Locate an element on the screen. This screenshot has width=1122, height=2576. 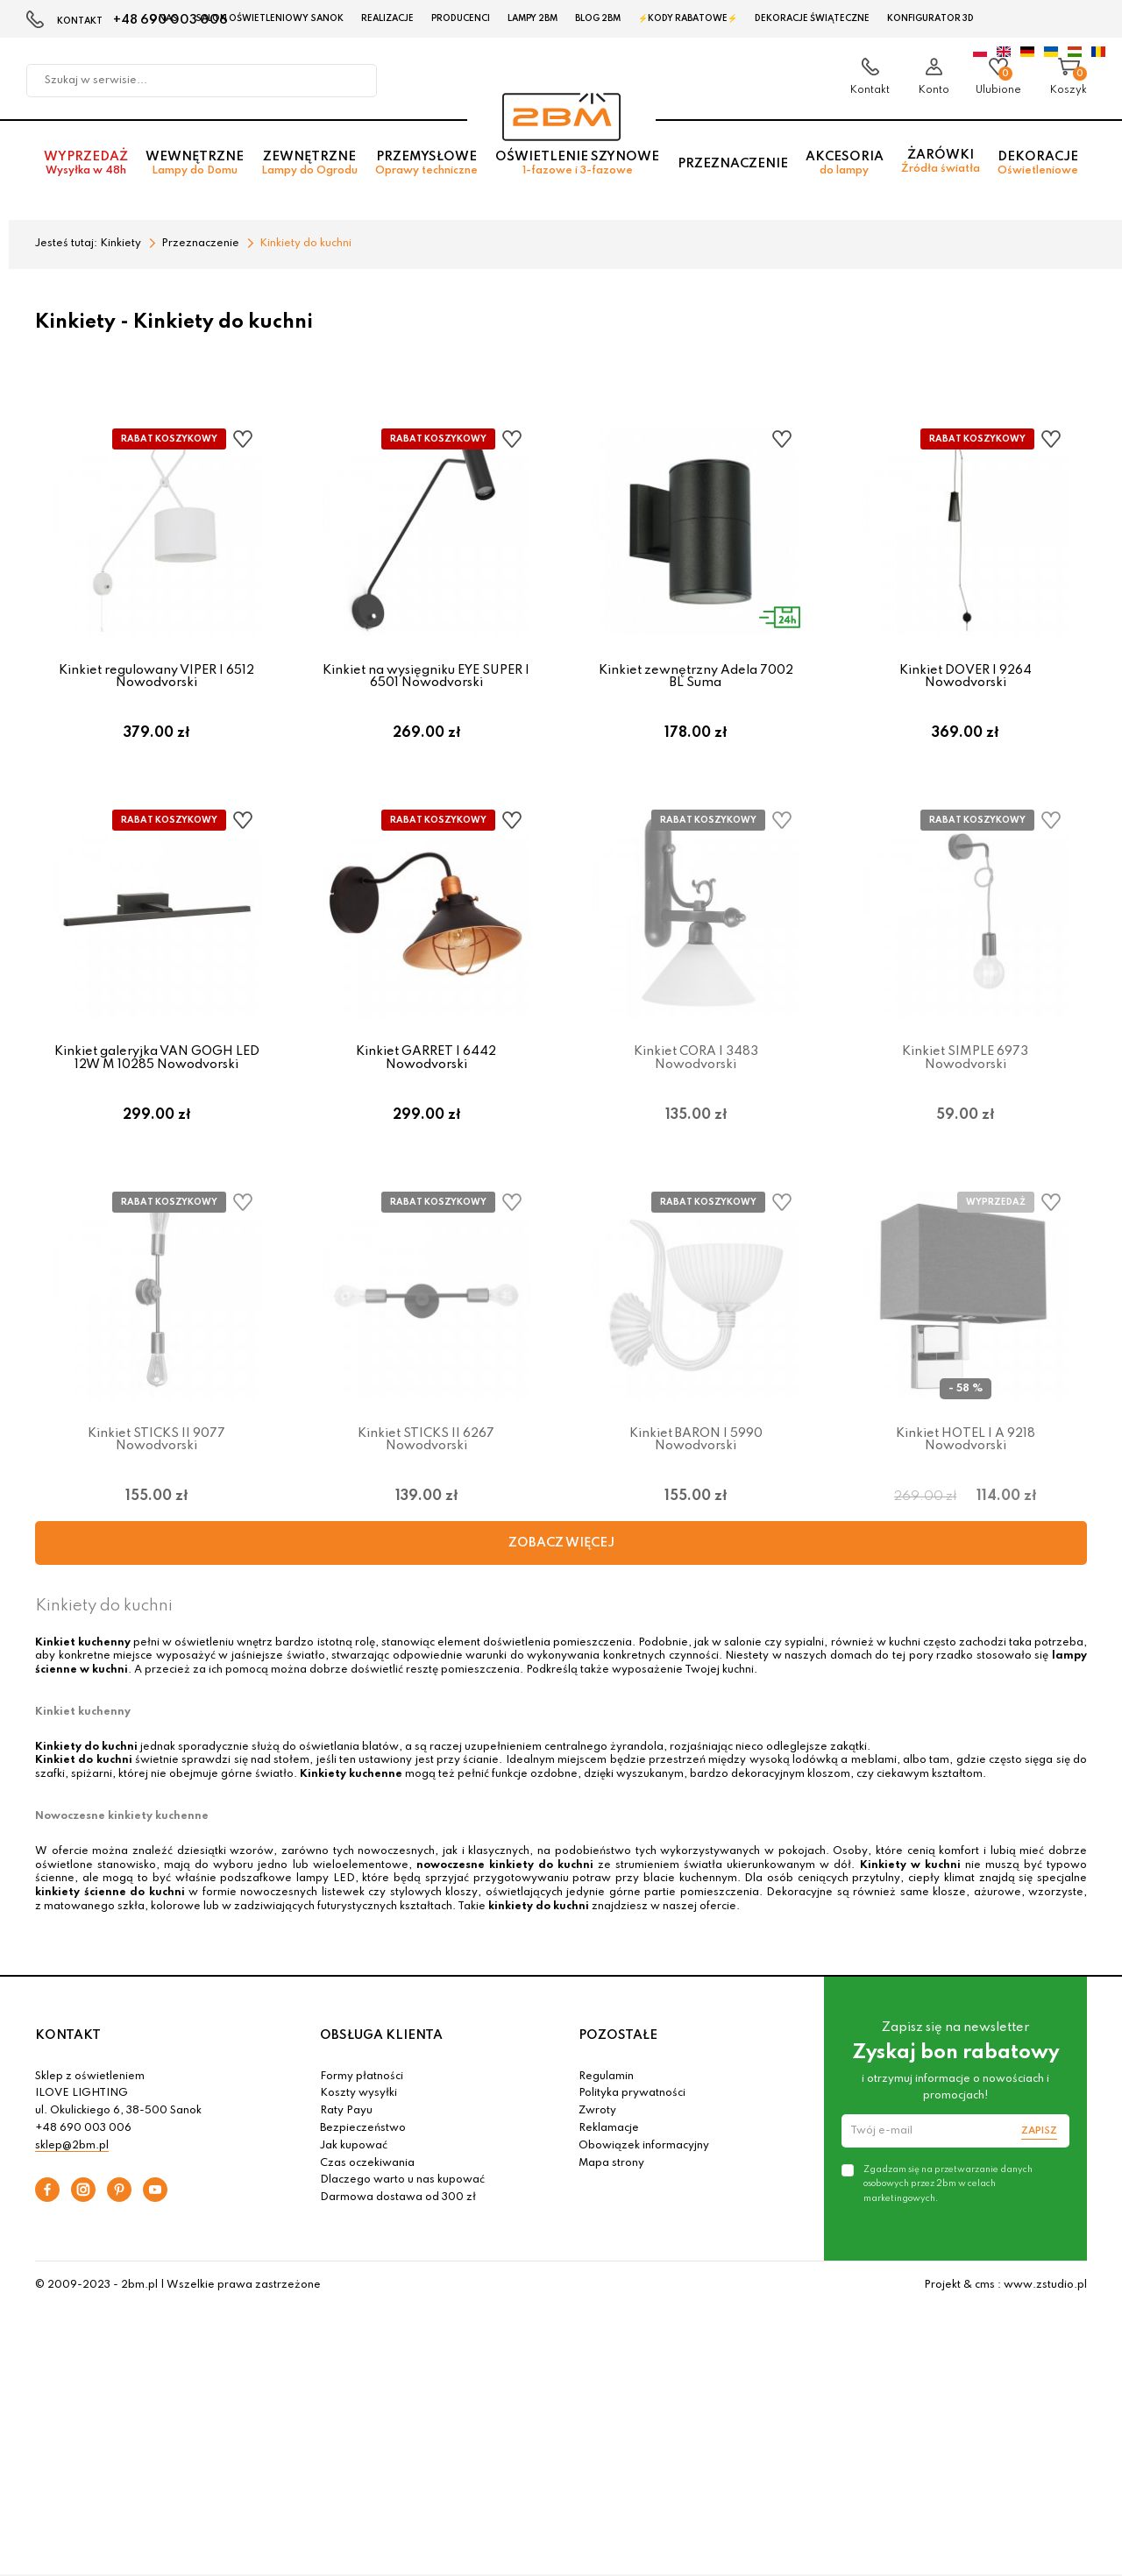
Oświetlenie szynowe is located at coordinates (577, 167).